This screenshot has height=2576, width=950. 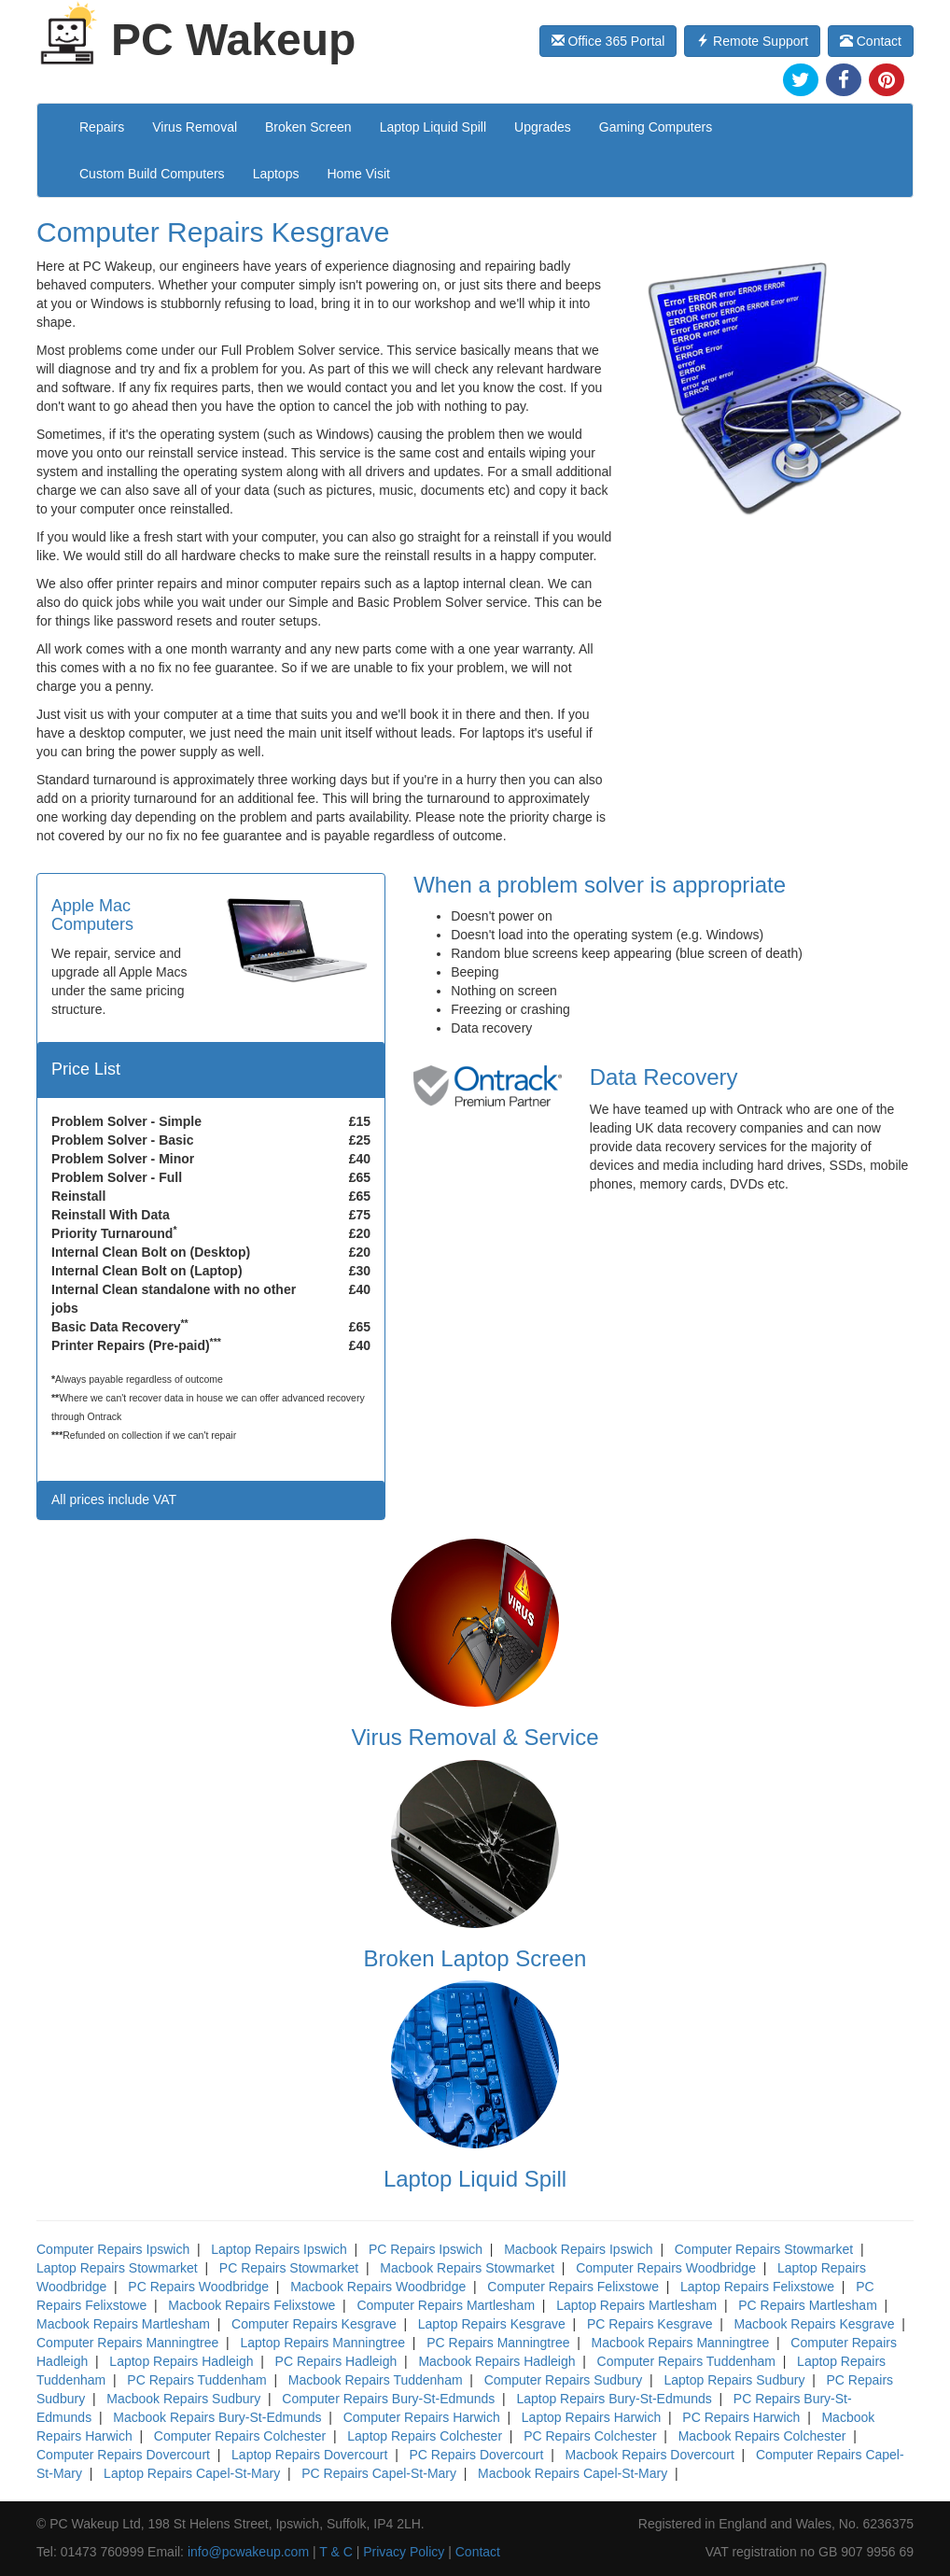 What do you see at coordinates (613, 2398) in the screenshot?
I see `Laptop Repairs Bury-St-Edmunds` at bounding box center [613, 2398].